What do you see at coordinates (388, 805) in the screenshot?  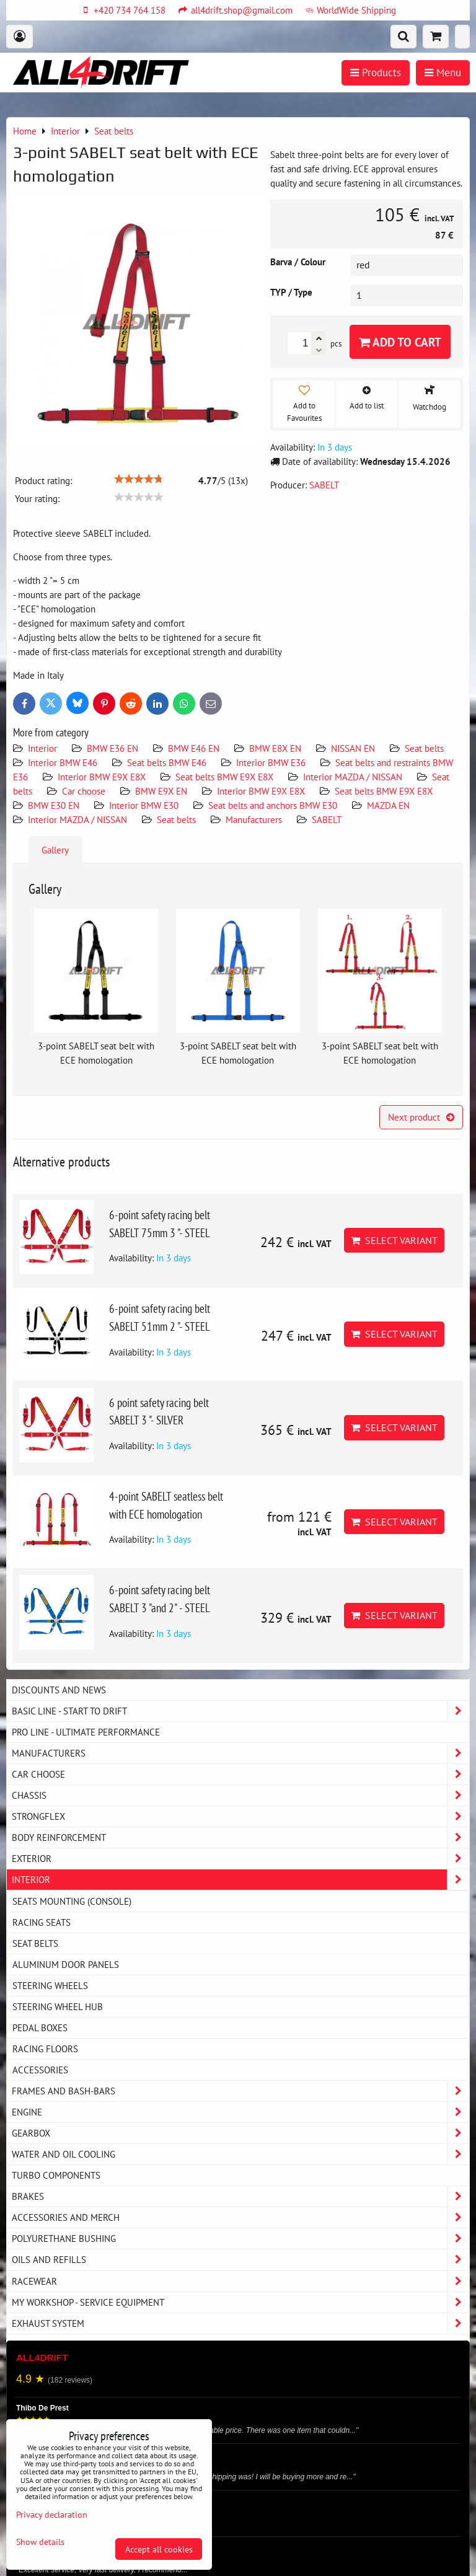 I see `MAZDA EN` at bounding box center [388, 805].